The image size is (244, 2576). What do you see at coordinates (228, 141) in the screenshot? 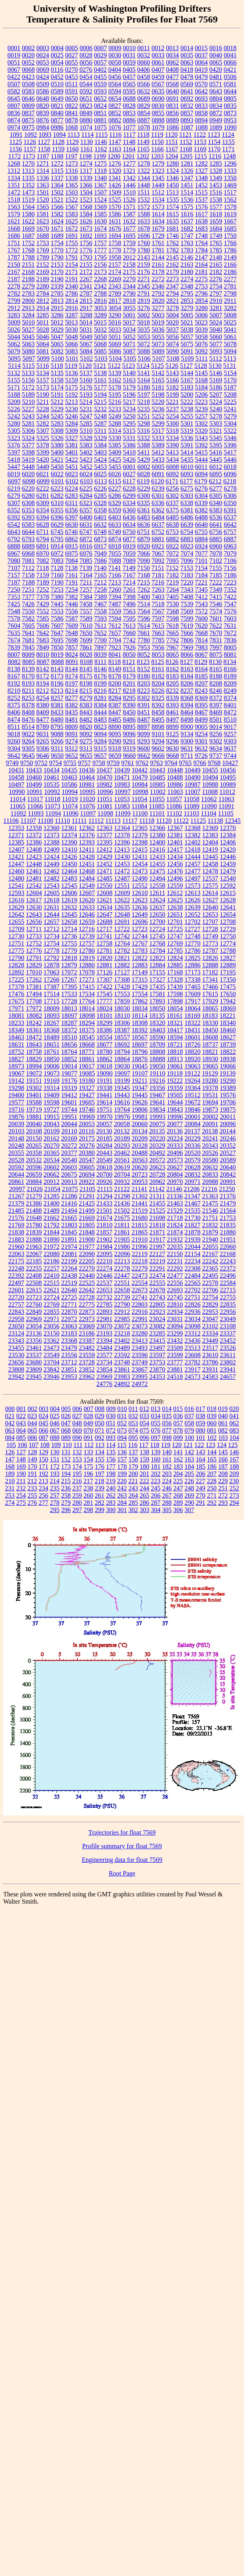
I see `1155` at bounding box center [228, 141].